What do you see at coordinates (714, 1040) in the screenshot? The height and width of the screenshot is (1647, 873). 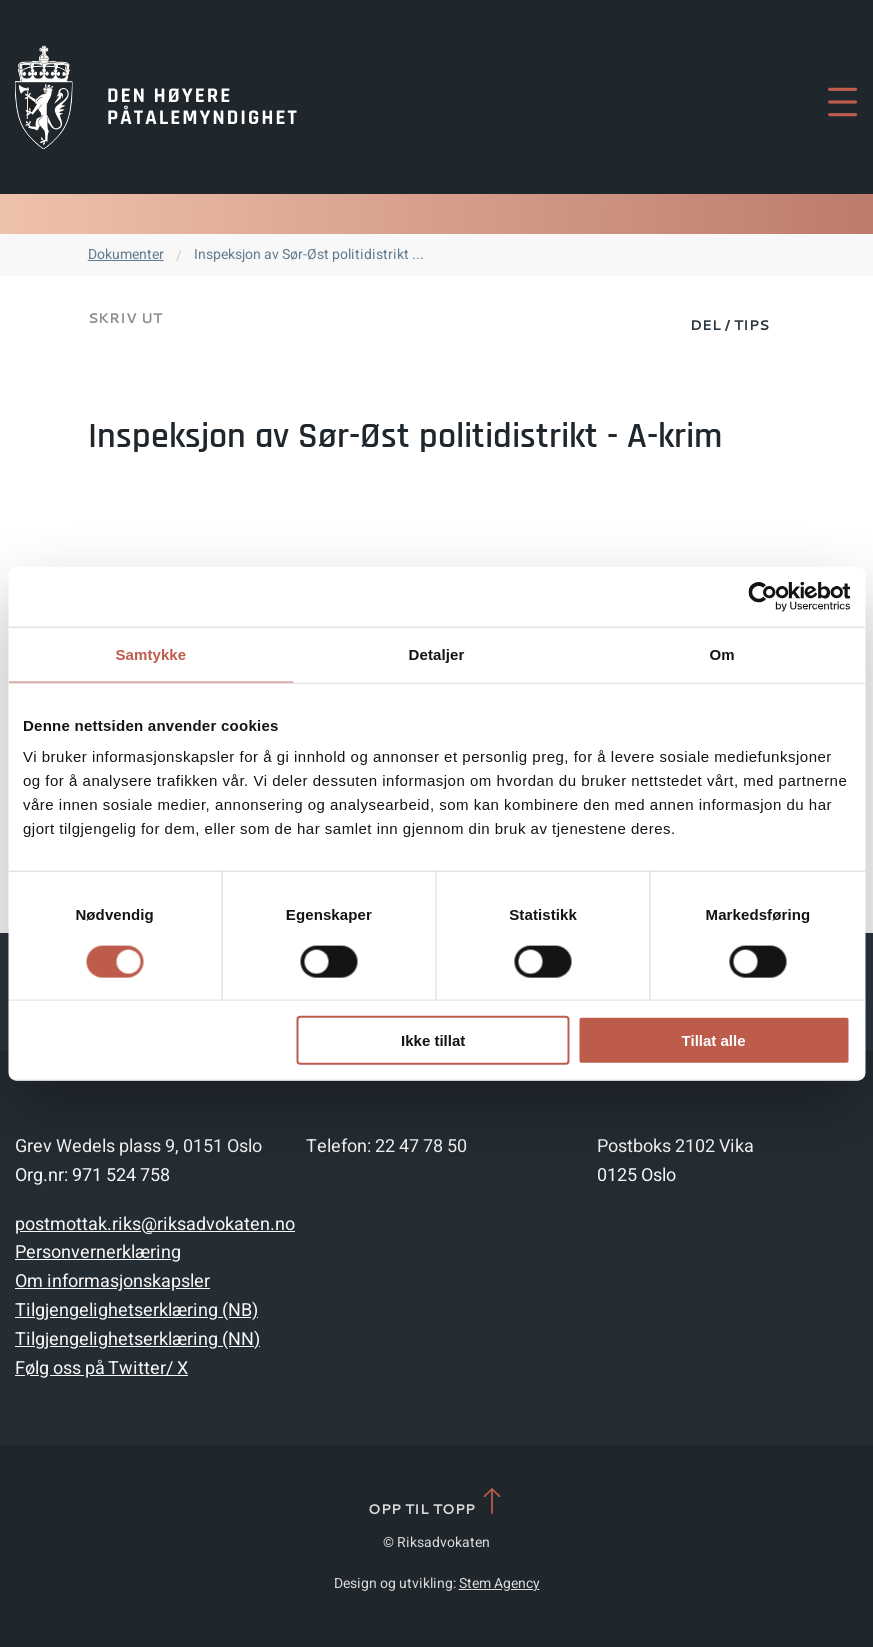 I see `Tillat alle` at bounding box center [714, 1040].